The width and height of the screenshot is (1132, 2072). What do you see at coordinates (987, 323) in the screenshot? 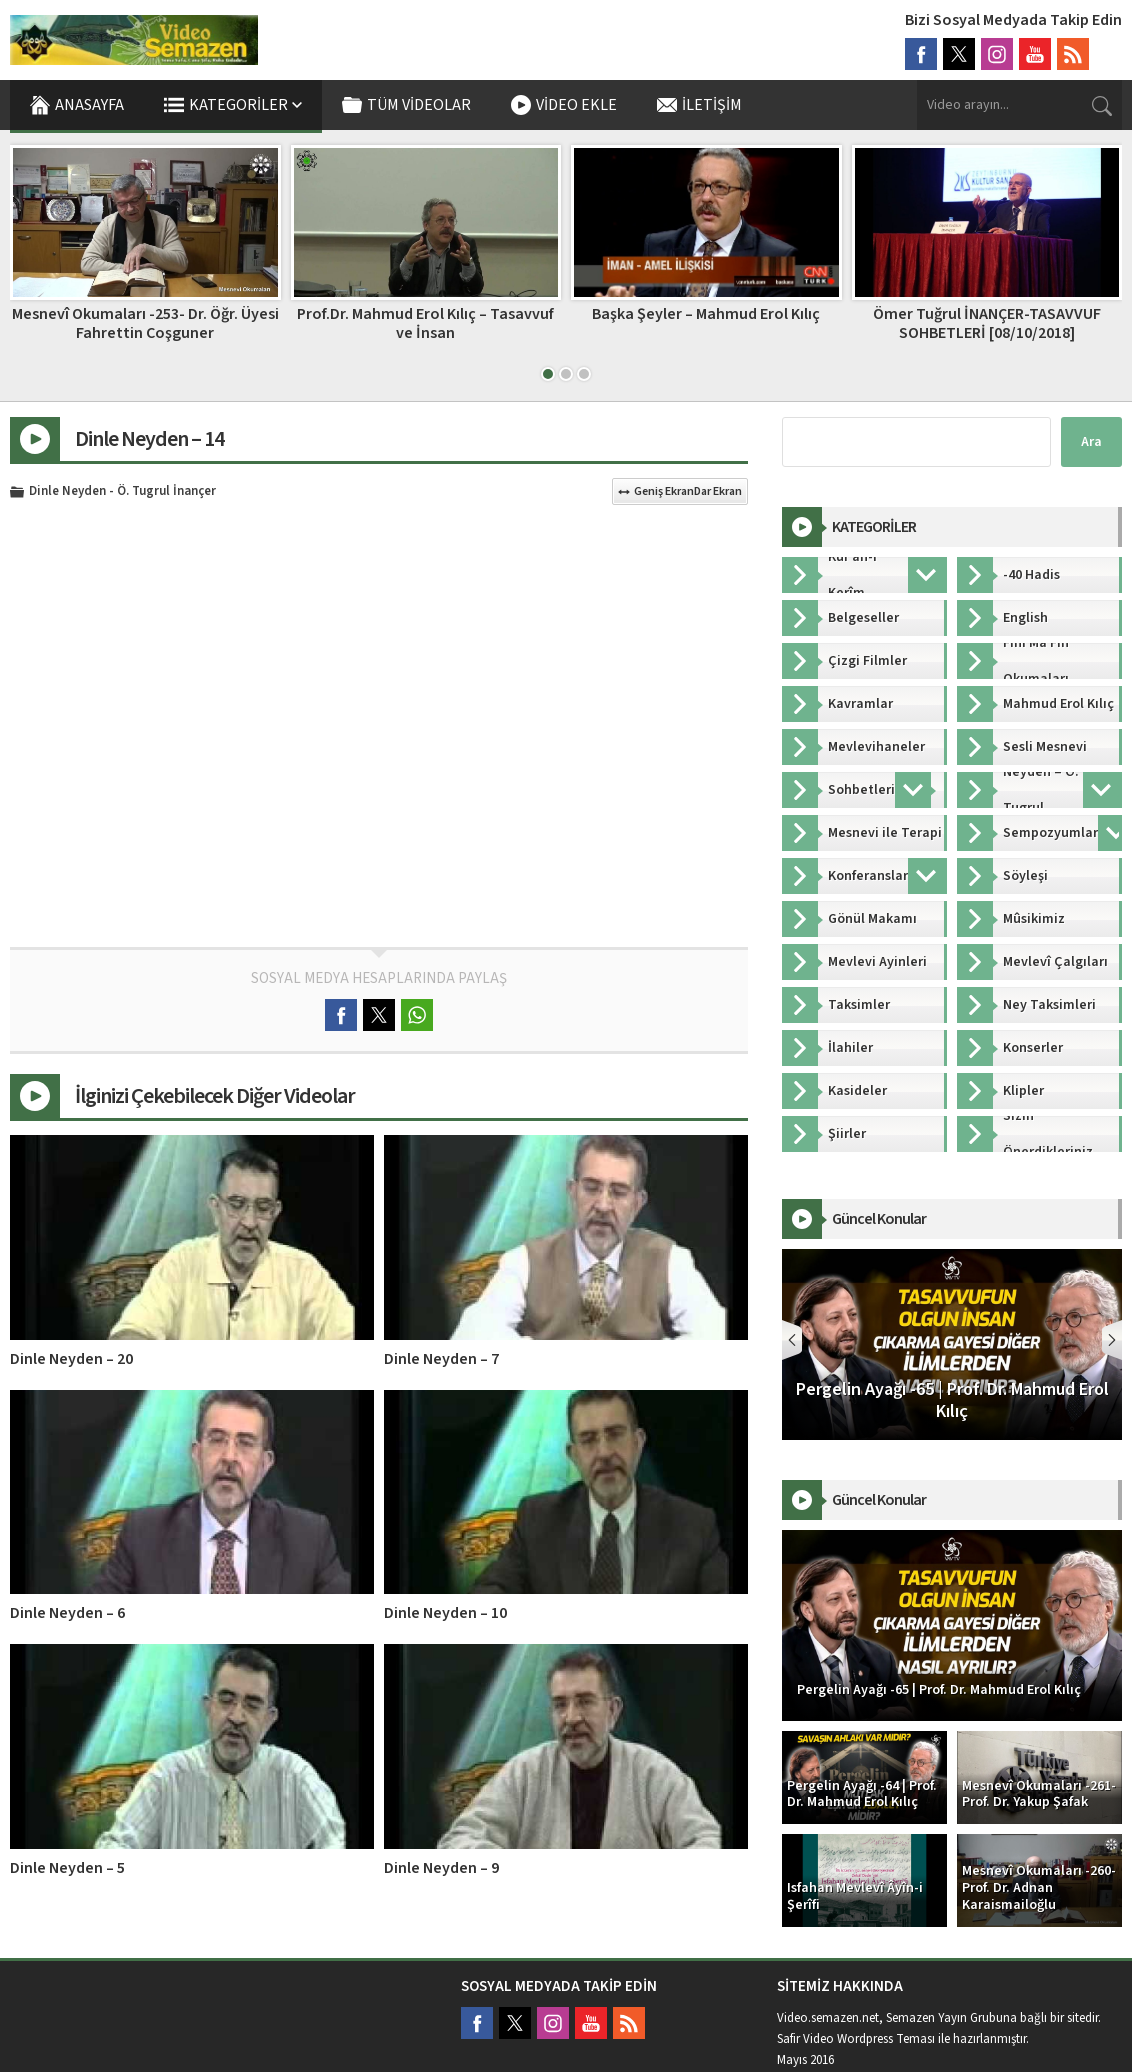
I see `Ömer Tuğrul İNANÇER-TASAVVUF SOHBETLERİ [08/10/2018]` at bounding box center [987, 323].